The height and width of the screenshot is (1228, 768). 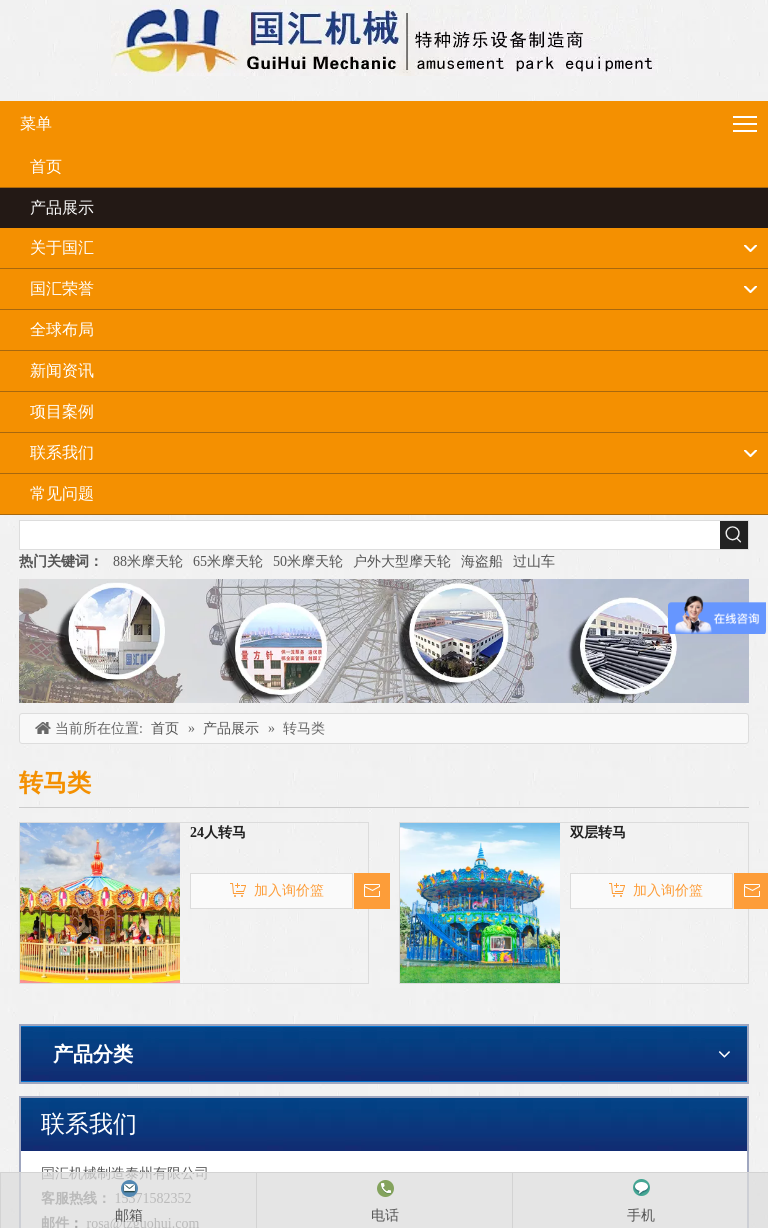 What do you see at coordinates (734, 535) in the screenshot?
I see `[热门关键词：]` at bounding box center [734, 535].